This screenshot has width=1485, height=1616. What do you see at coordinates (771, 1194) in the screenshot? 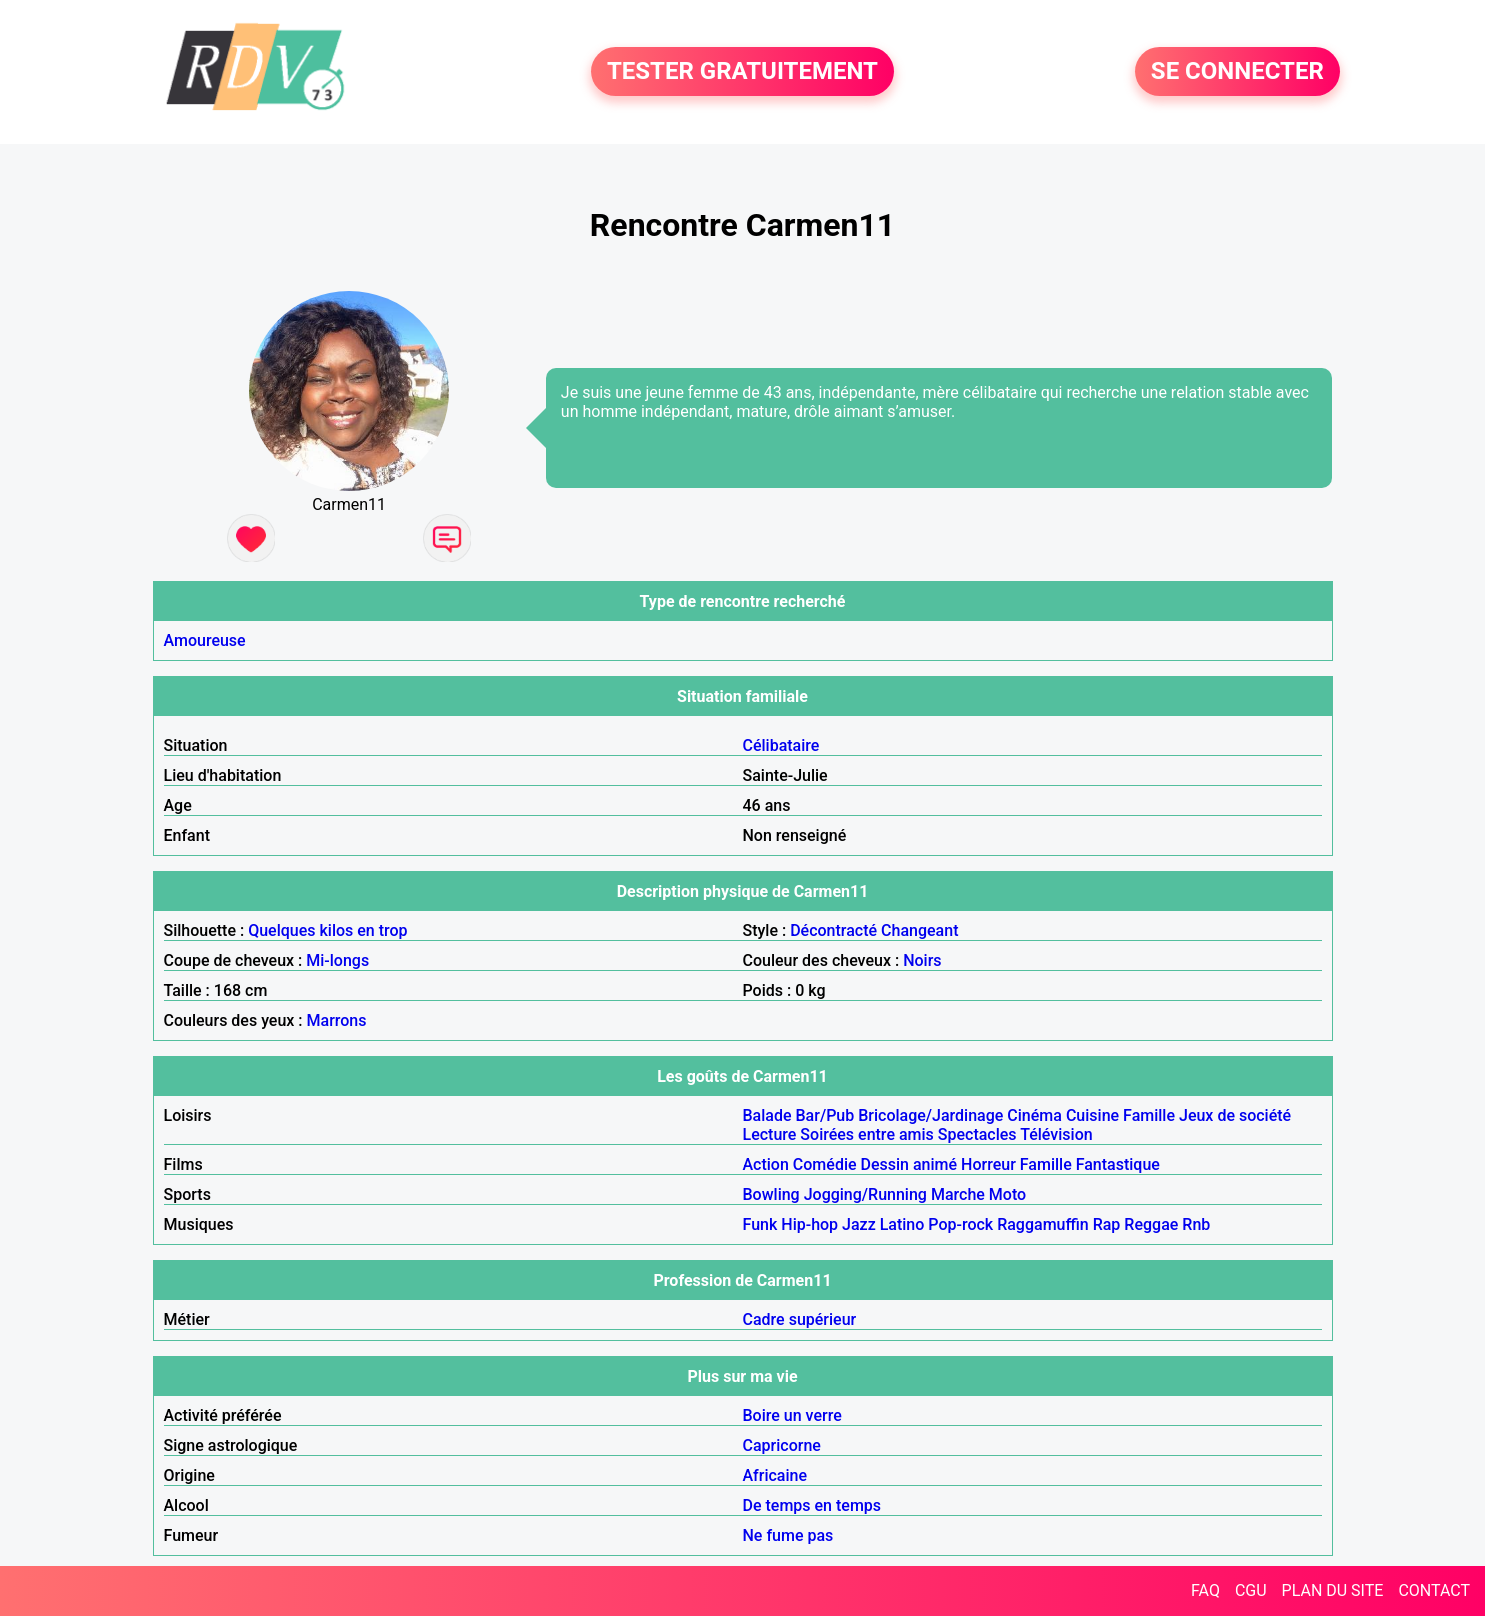
I see `Bowling` at bounding box center [771, 1194].